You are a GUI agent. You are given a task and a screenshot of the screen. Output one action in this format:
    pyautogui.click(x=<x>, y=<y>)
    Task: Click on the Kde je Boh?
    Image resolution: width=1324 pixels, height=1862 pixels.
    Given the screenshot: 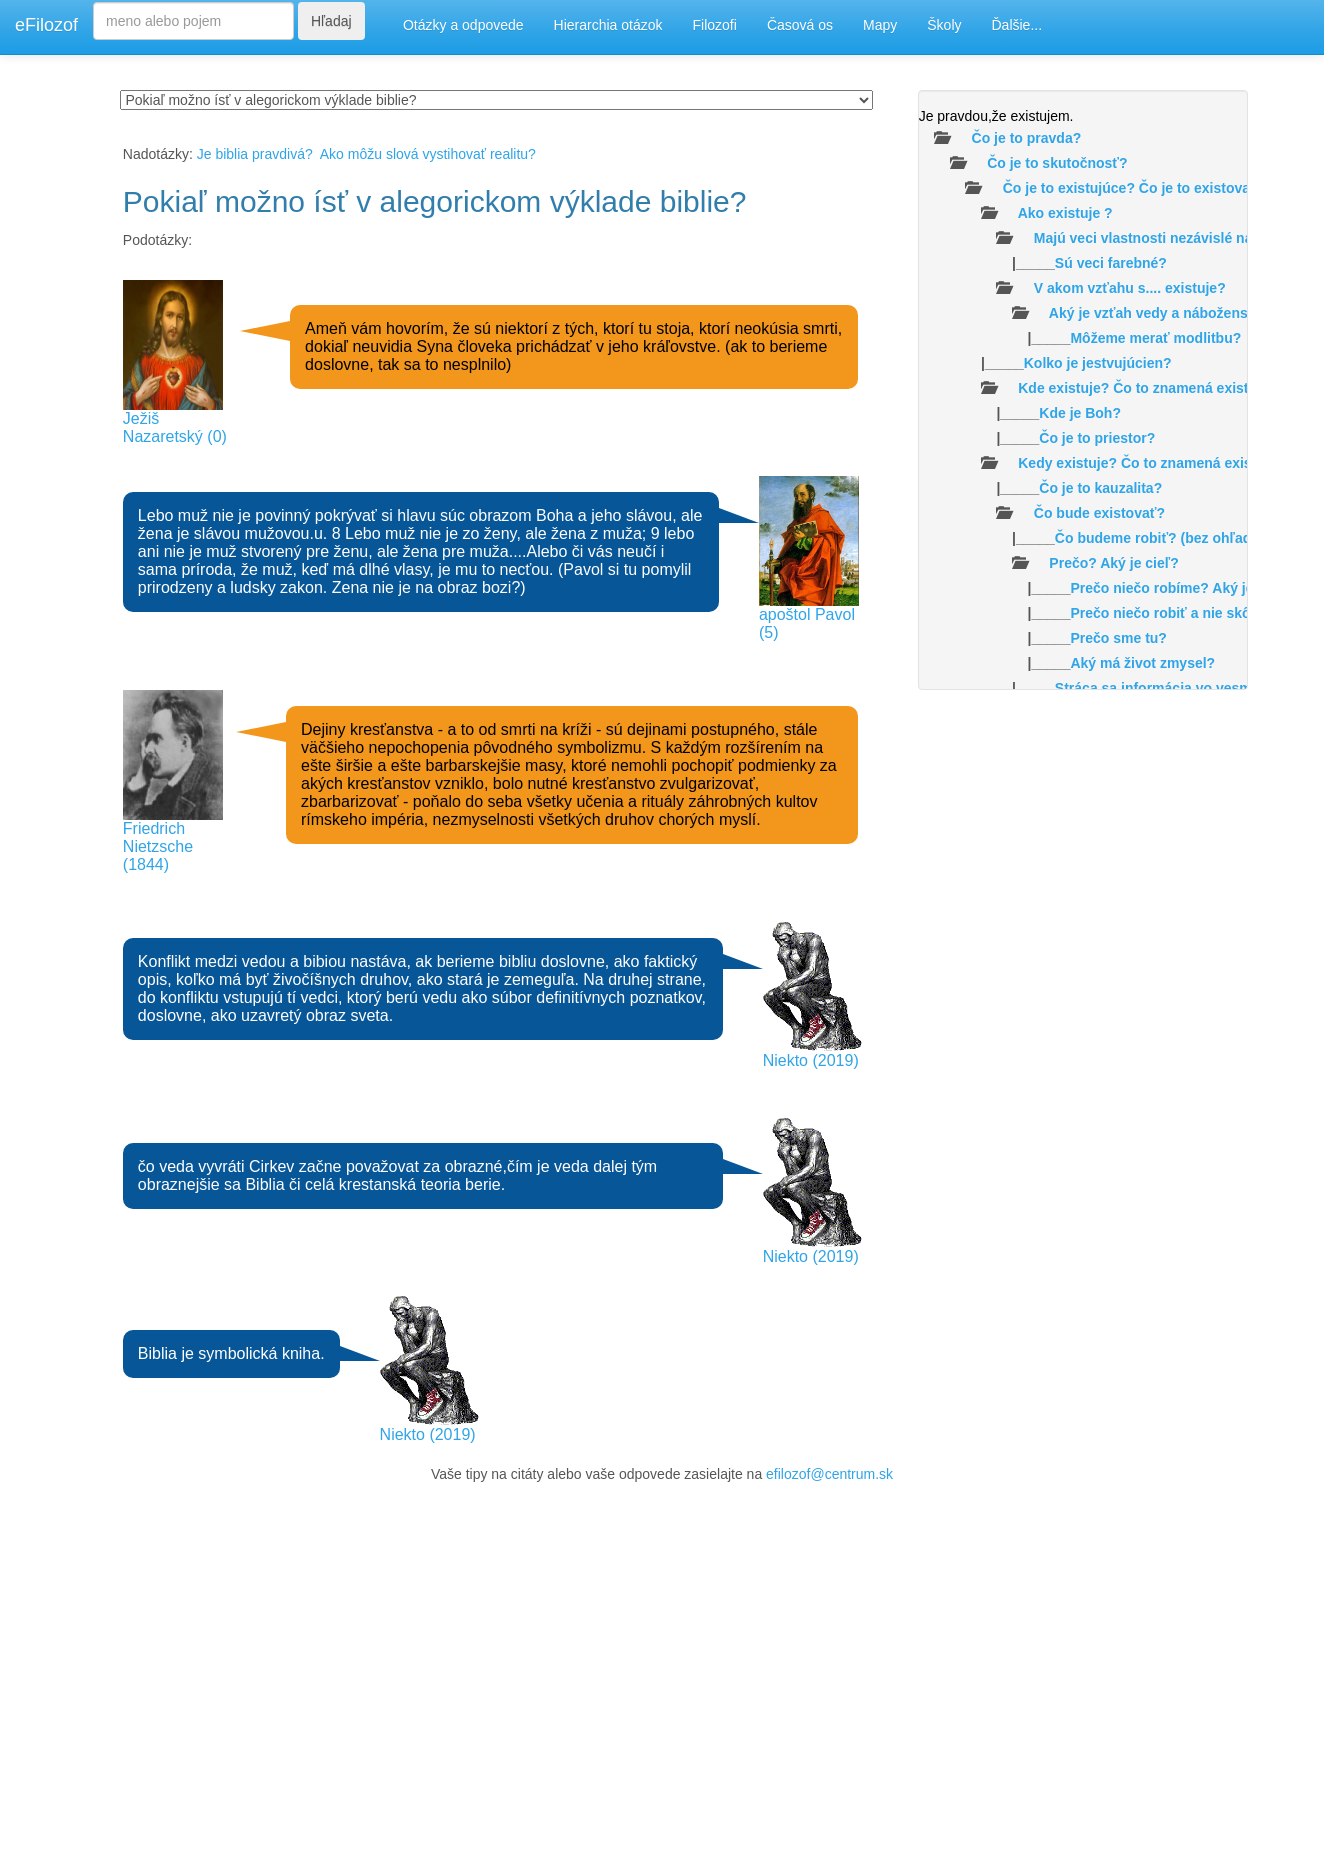 What is the action you would take?
    pyautogui.click(x=1080, y=413)
    